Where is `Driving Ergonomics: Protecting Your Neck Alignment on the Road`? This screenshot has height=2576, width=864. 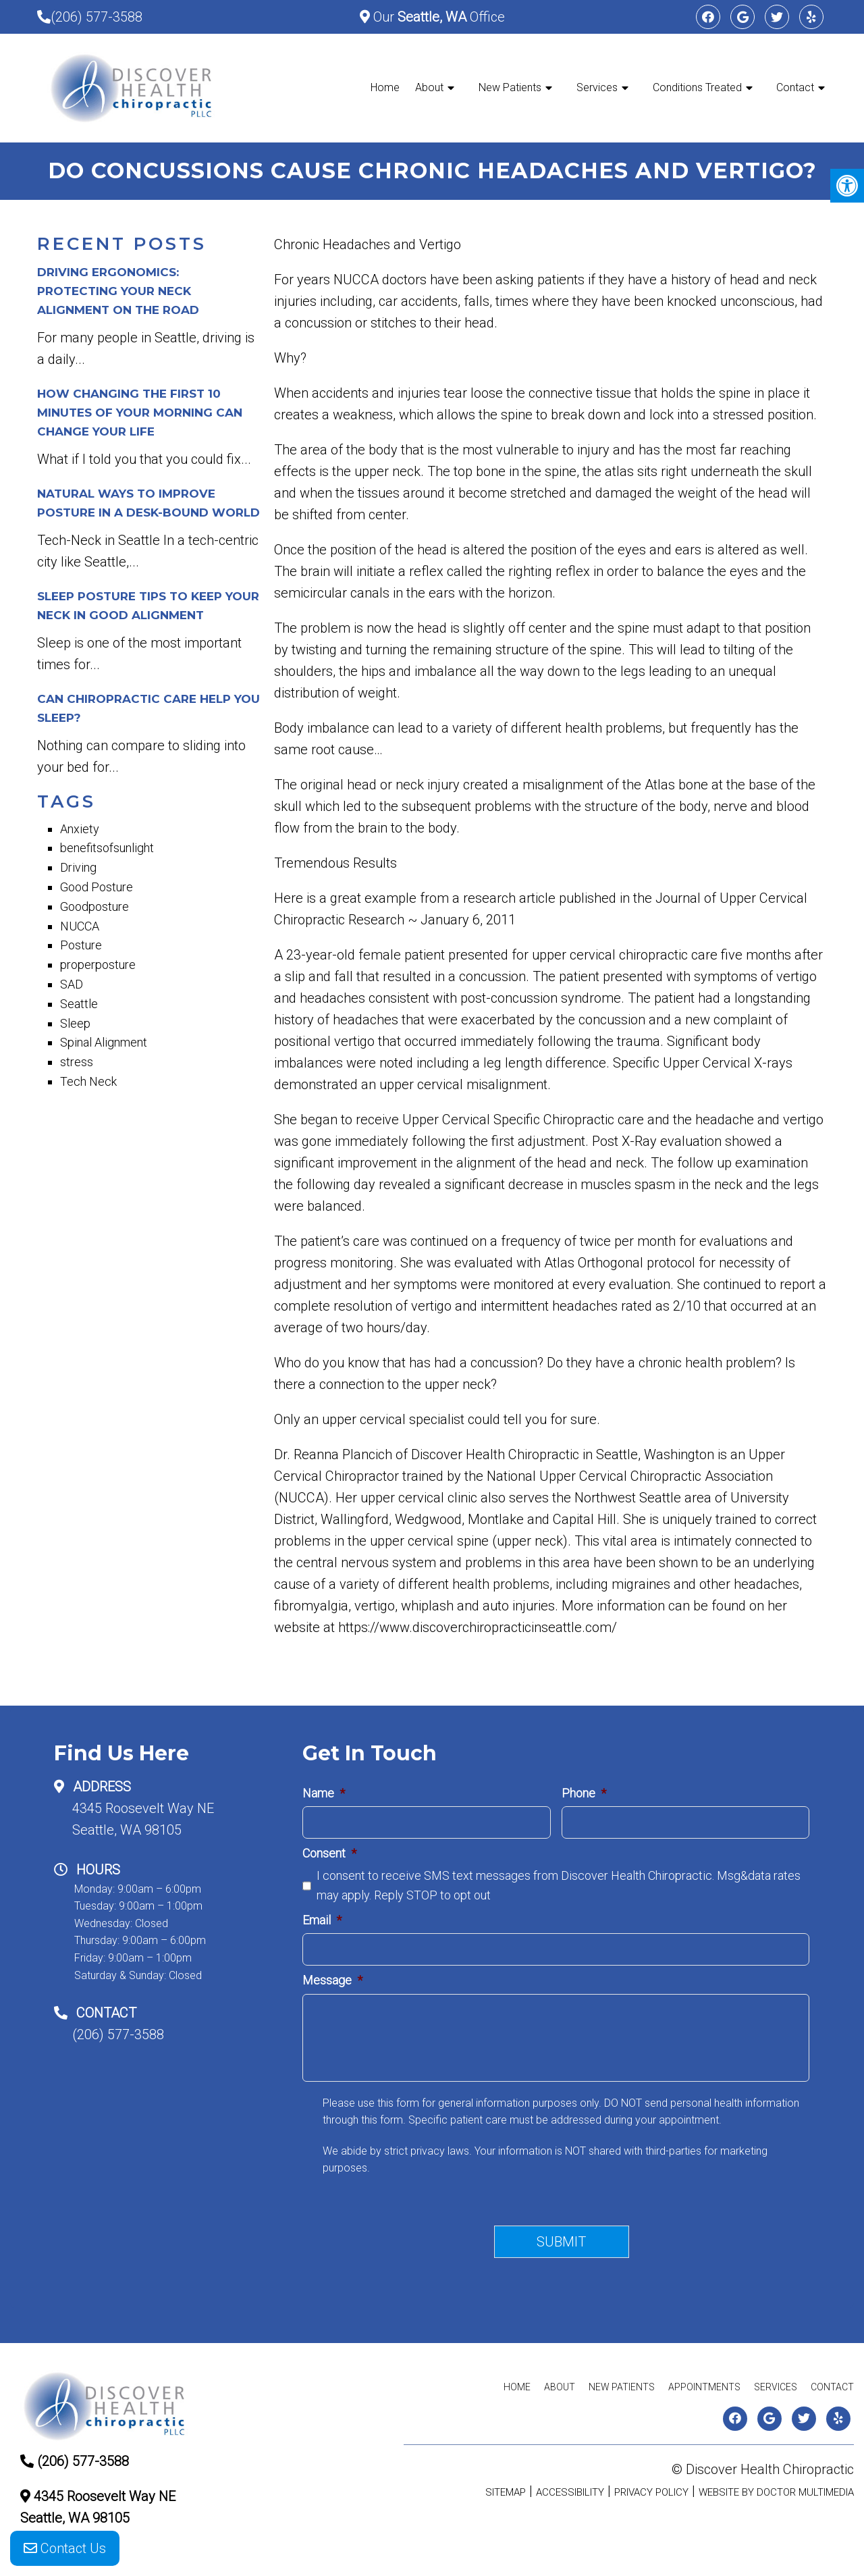 Driving Ergonomics: Protecting Your Neck Alignment on the Road is located at coordinates (118, 291).